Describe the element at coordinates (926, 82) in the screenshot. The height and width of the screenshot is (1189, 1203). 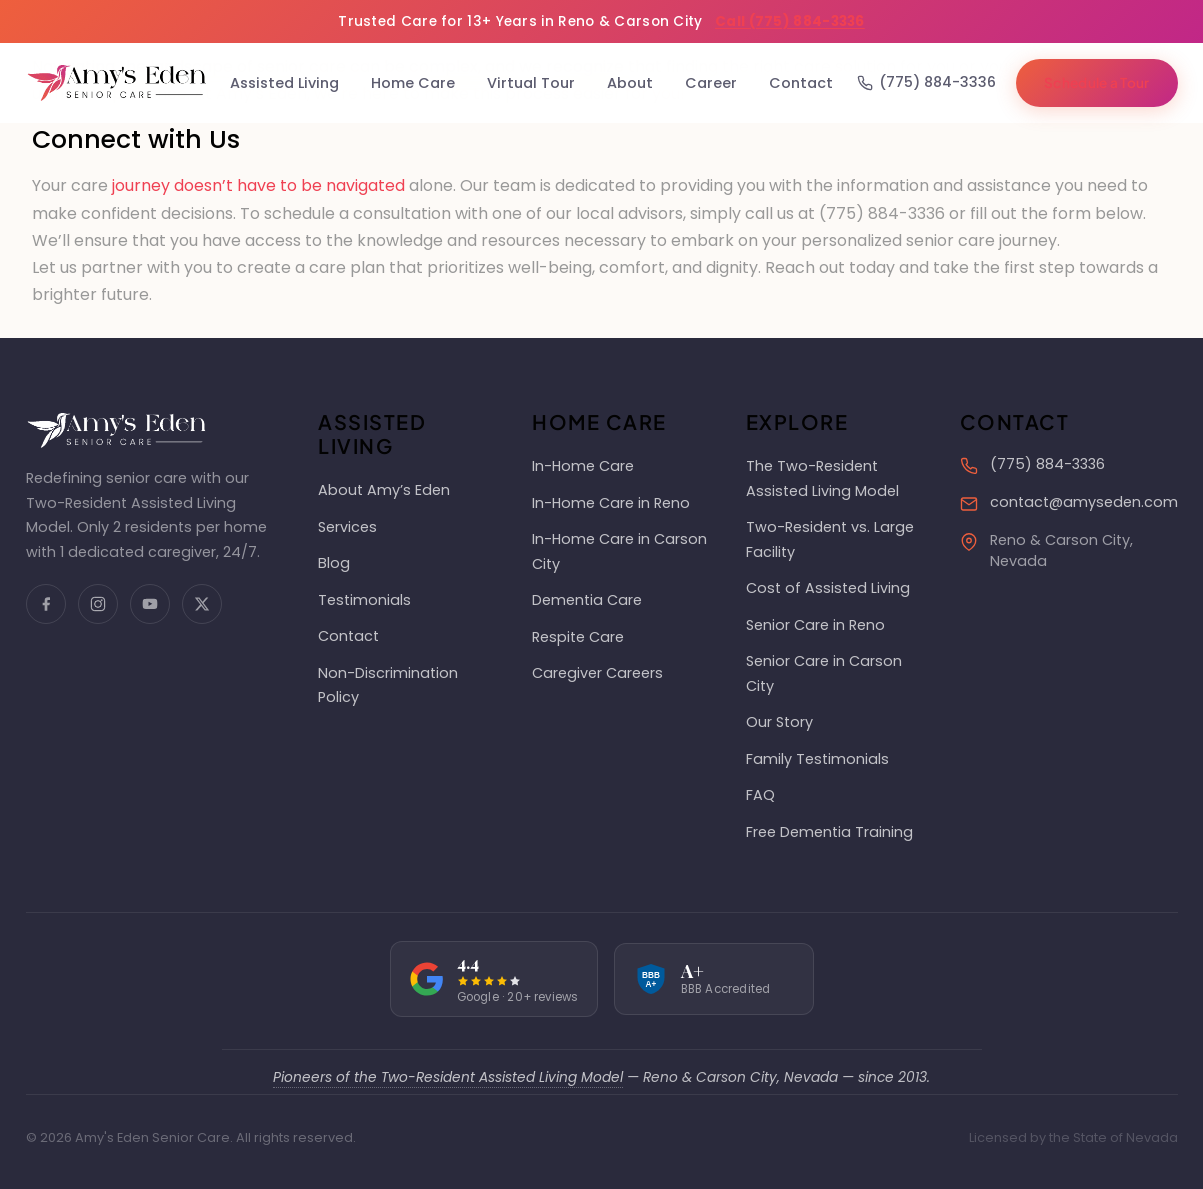
I see `(775) 884-3336` at that location.